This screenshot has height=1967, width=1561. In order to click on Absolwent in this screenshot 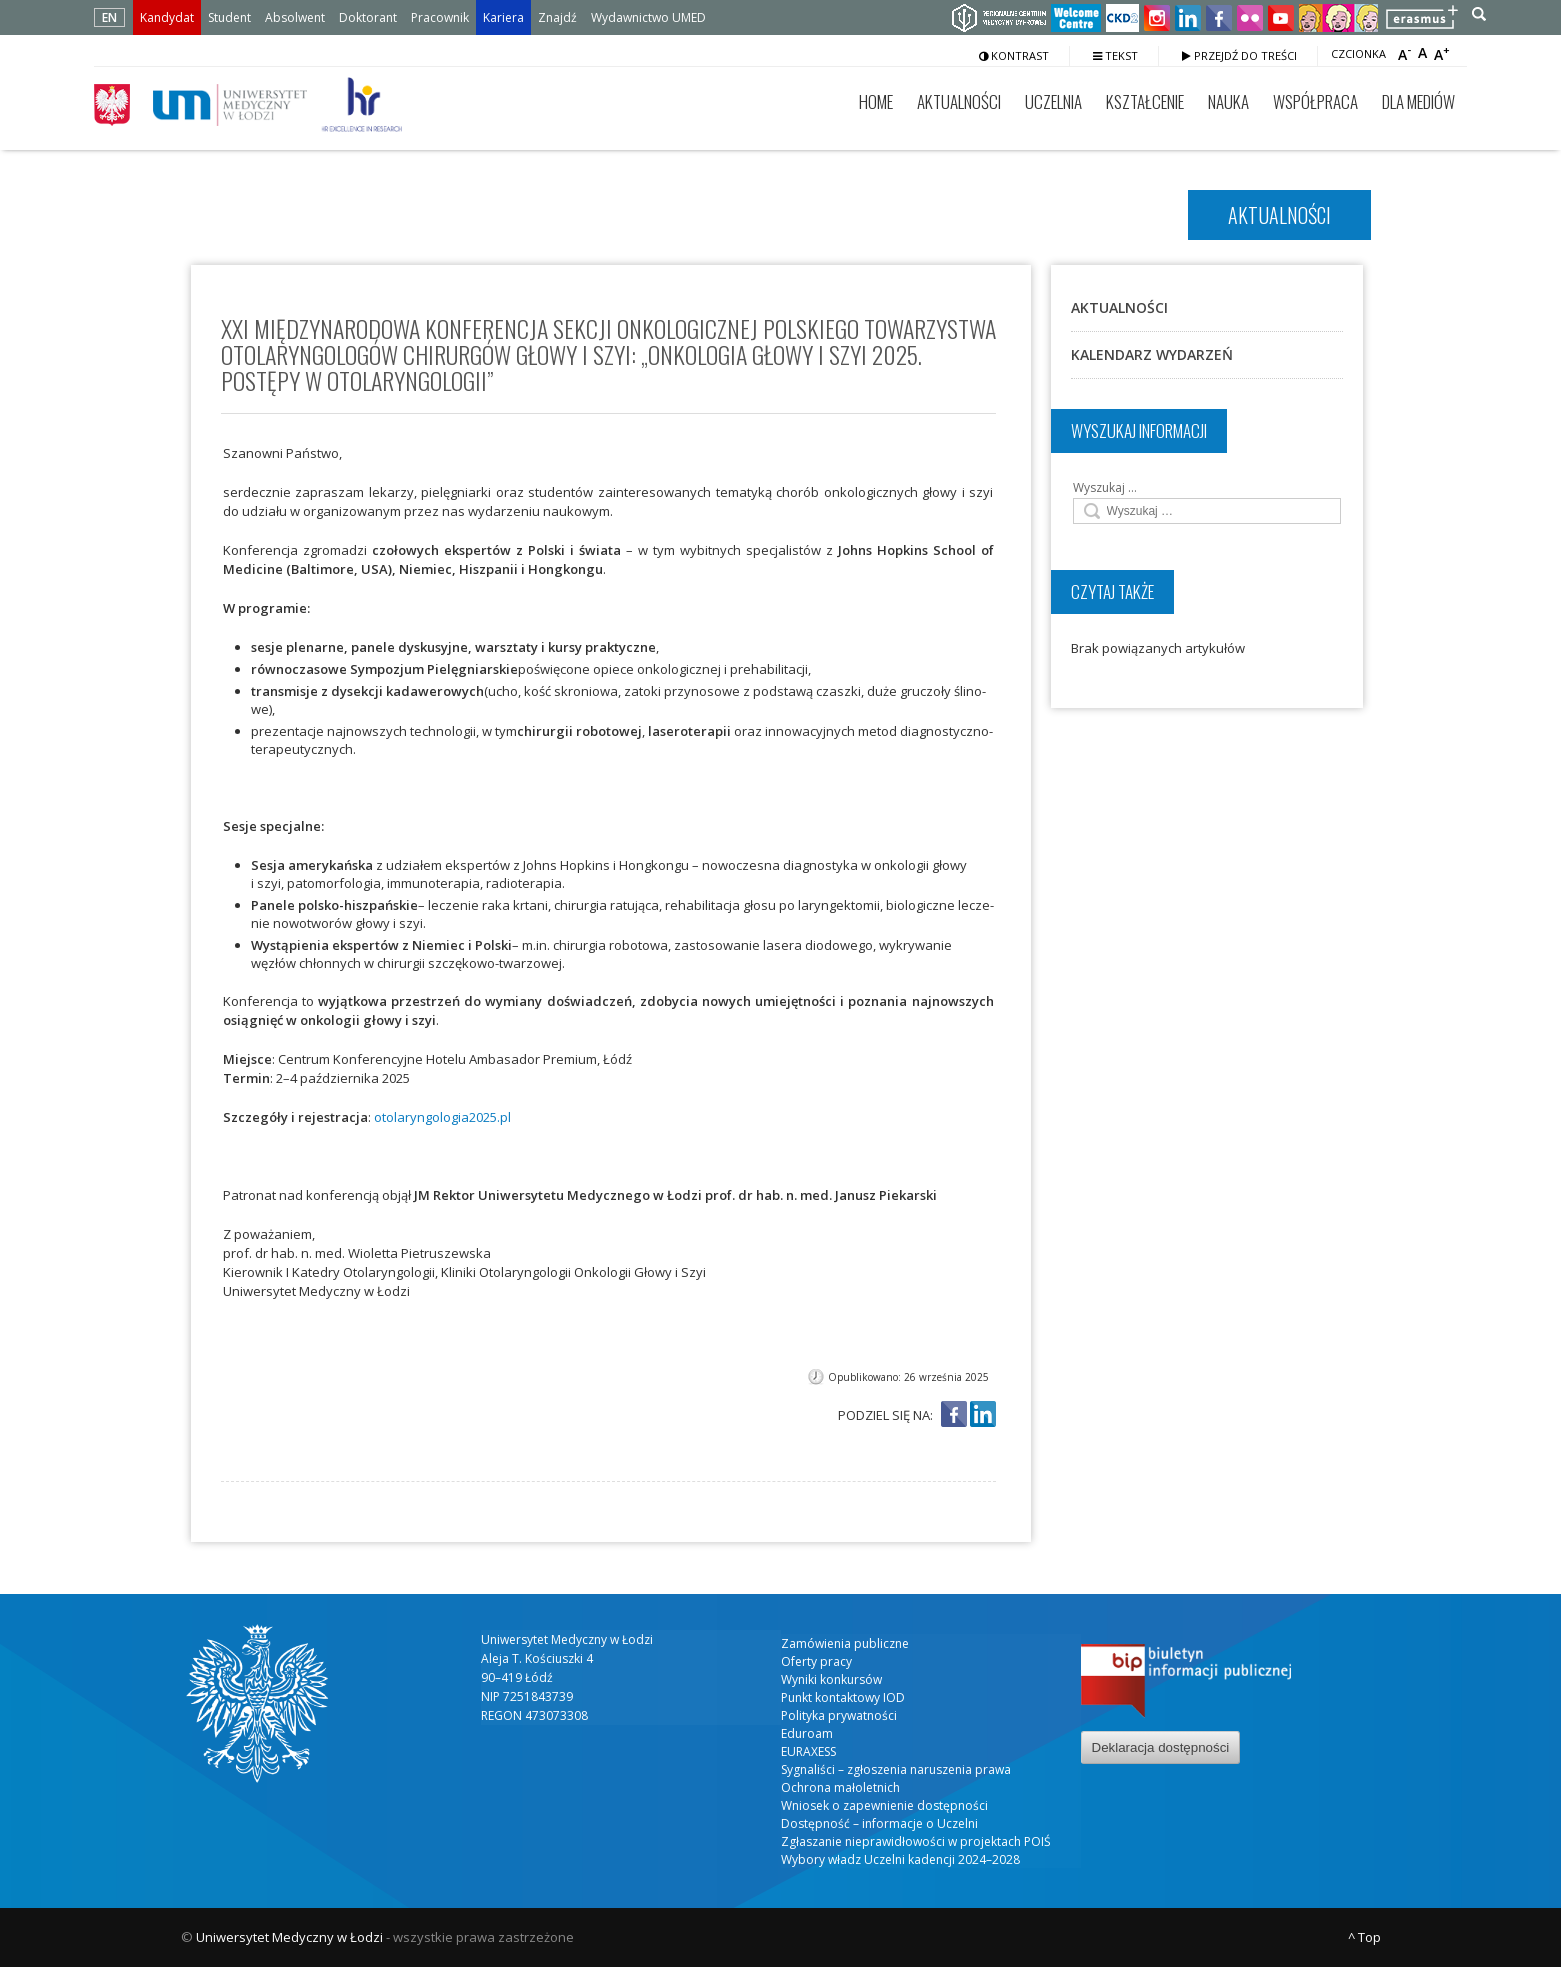, I will do `click(295, 17)`.